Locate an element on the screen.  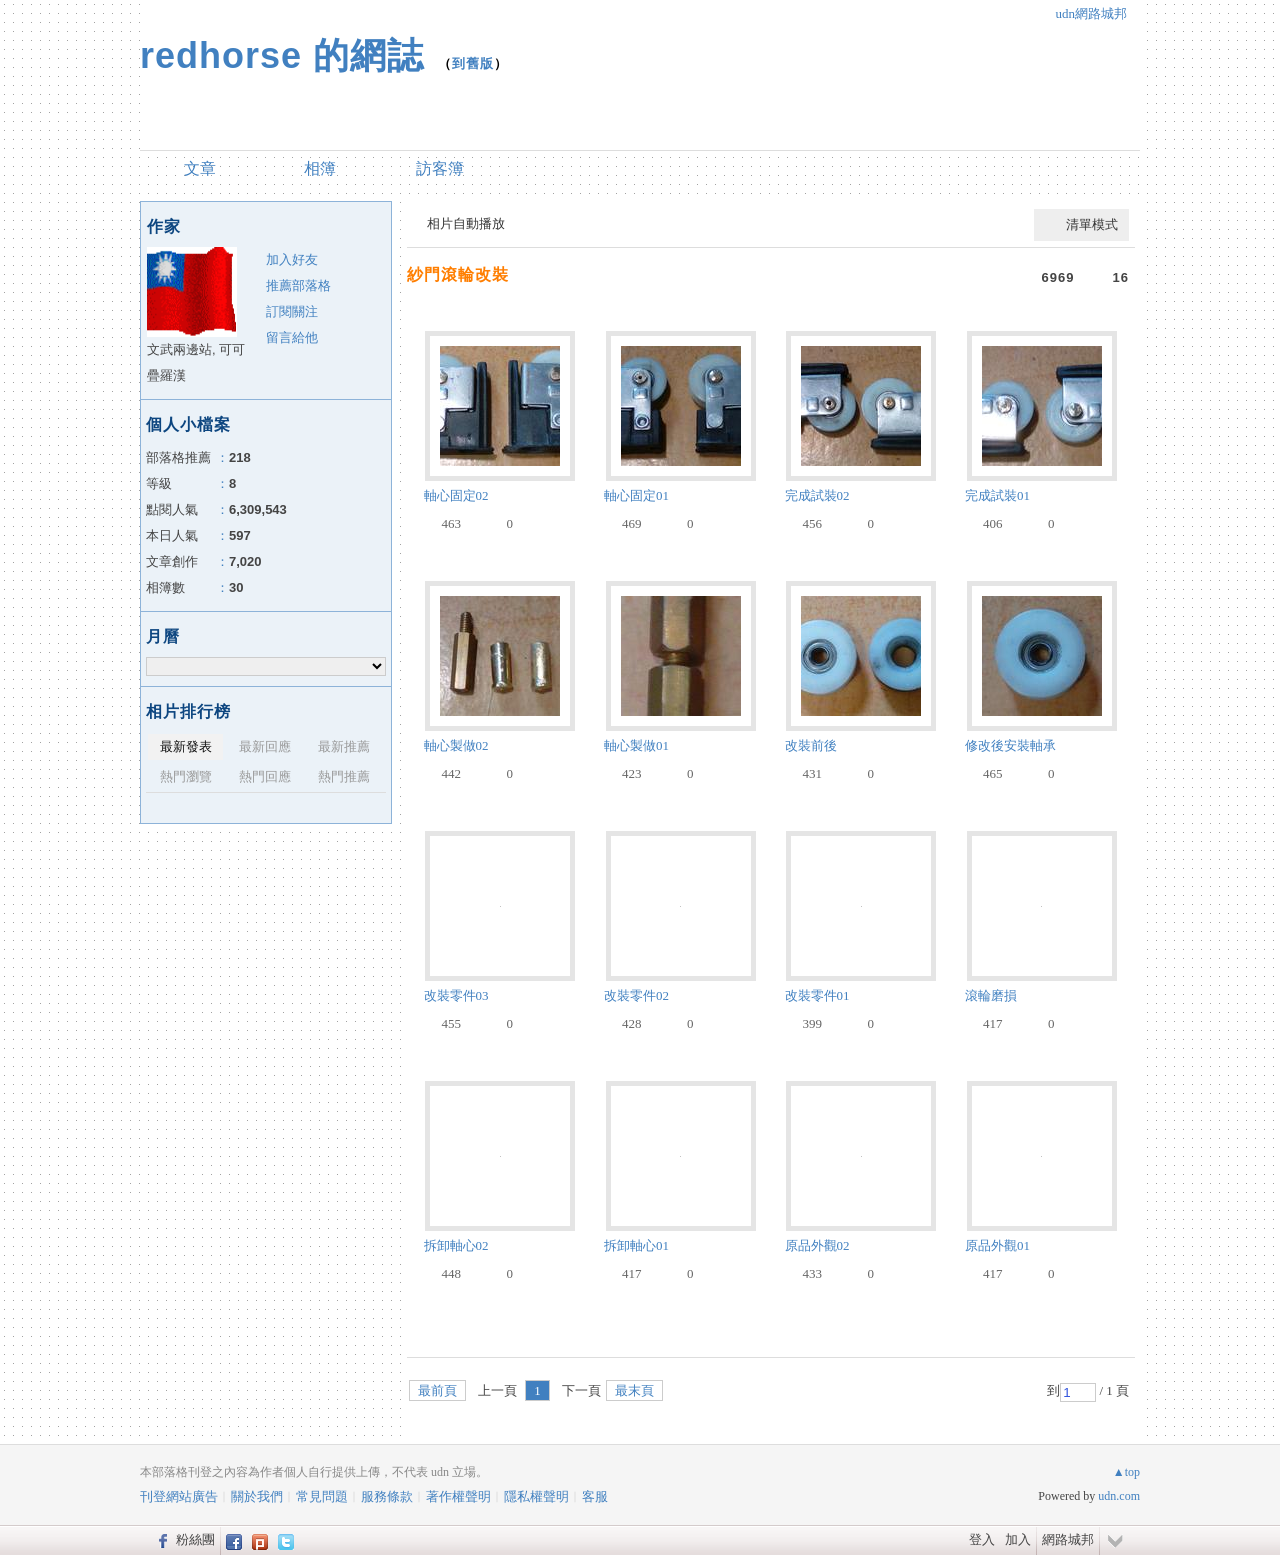
最前頁 is located at coordinates (437, 1390).